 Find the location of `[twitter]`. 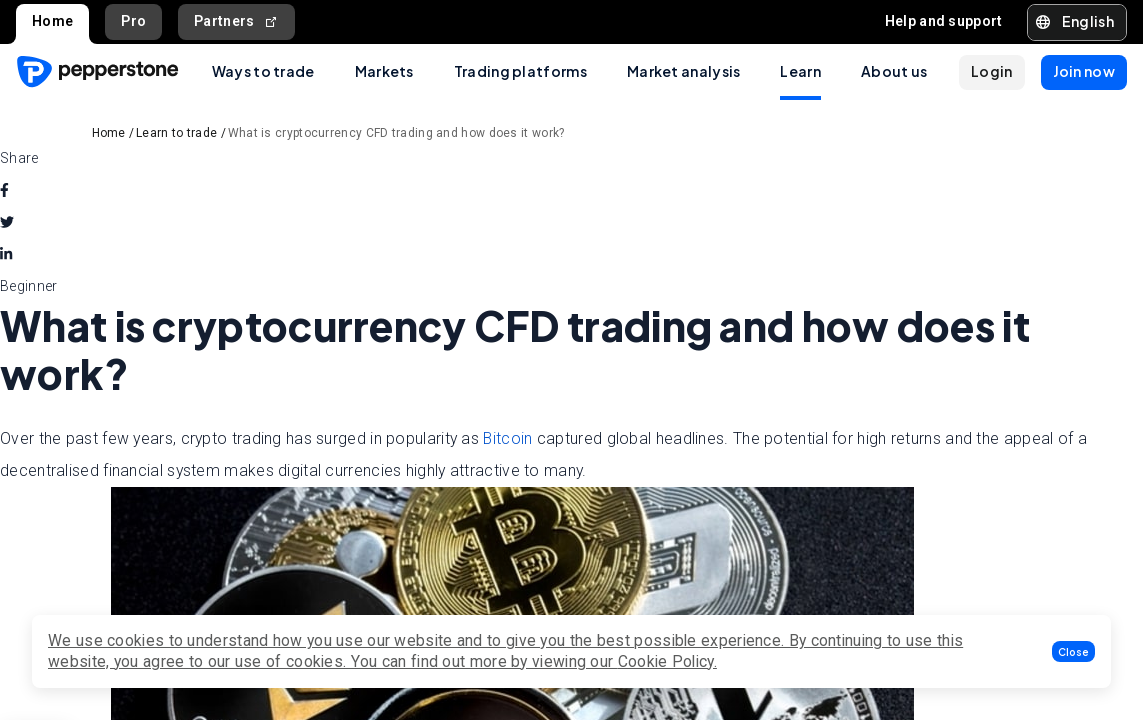

[twitter] is located at coordinates (7, 222).